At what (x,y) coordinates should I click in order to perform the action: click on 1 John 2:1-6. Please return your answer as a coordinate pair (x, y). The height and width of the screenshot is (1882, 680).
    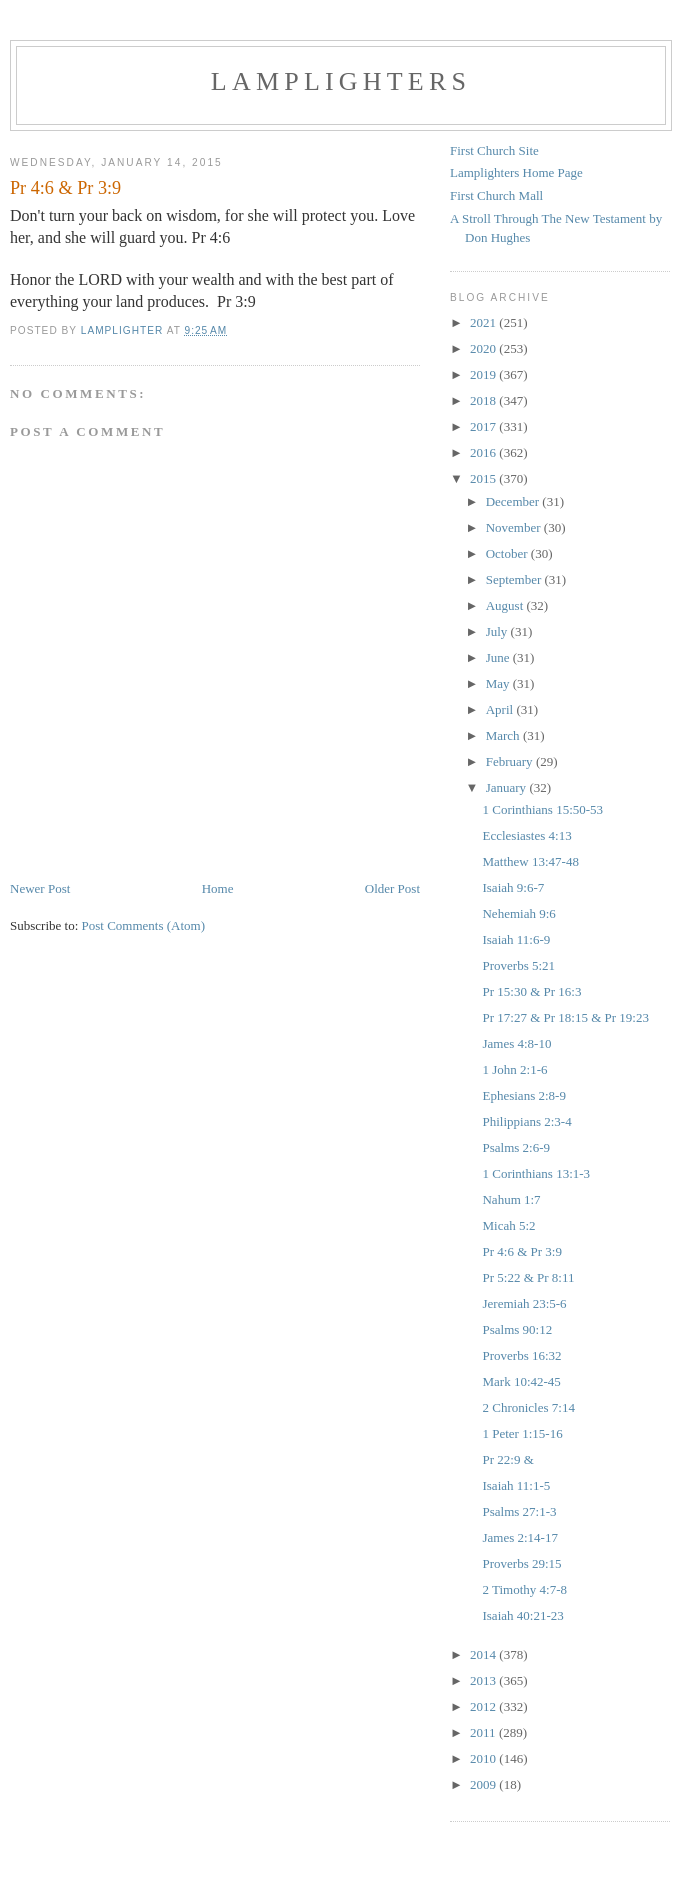
    Looking at the image, I should click on (514, 1069).